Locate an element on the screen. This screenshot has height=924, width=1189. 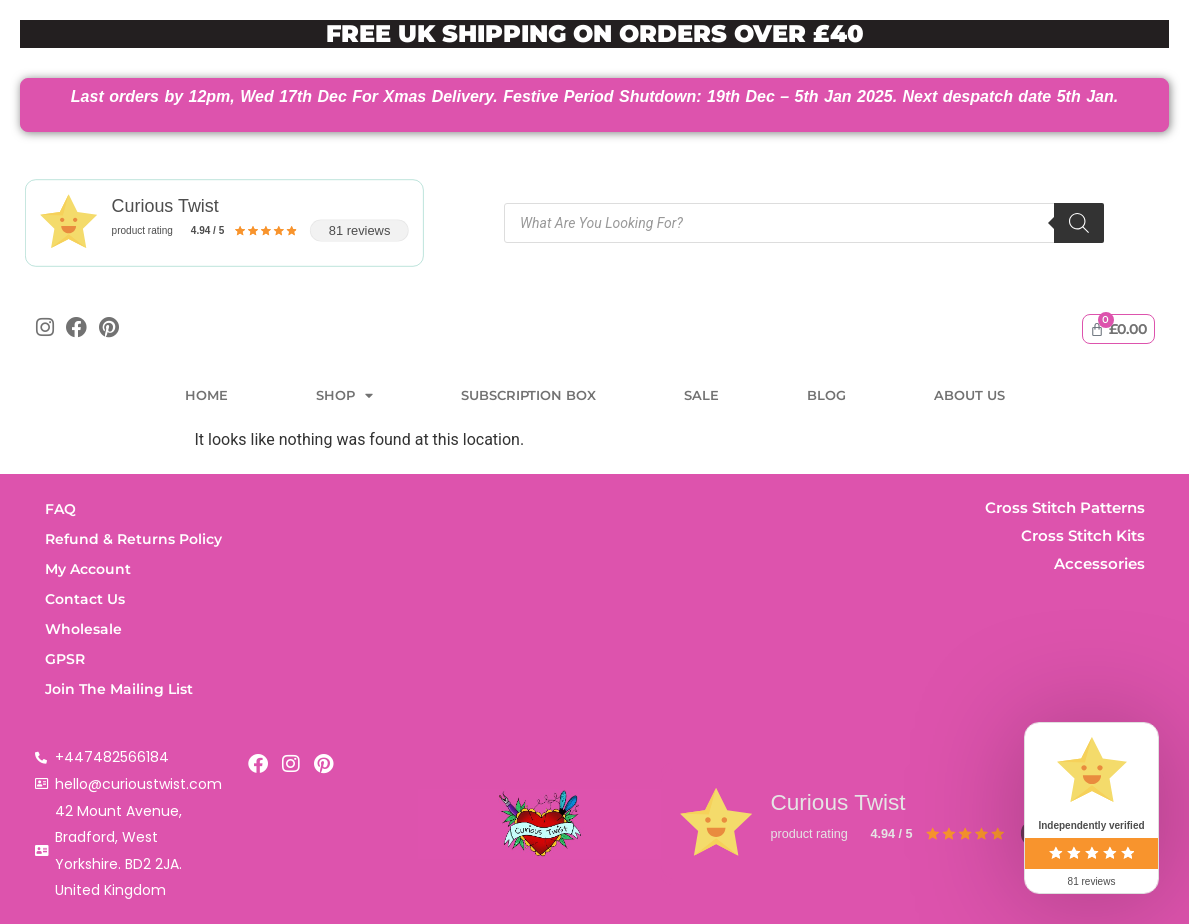
My Account is located at coordinates (88, 569).